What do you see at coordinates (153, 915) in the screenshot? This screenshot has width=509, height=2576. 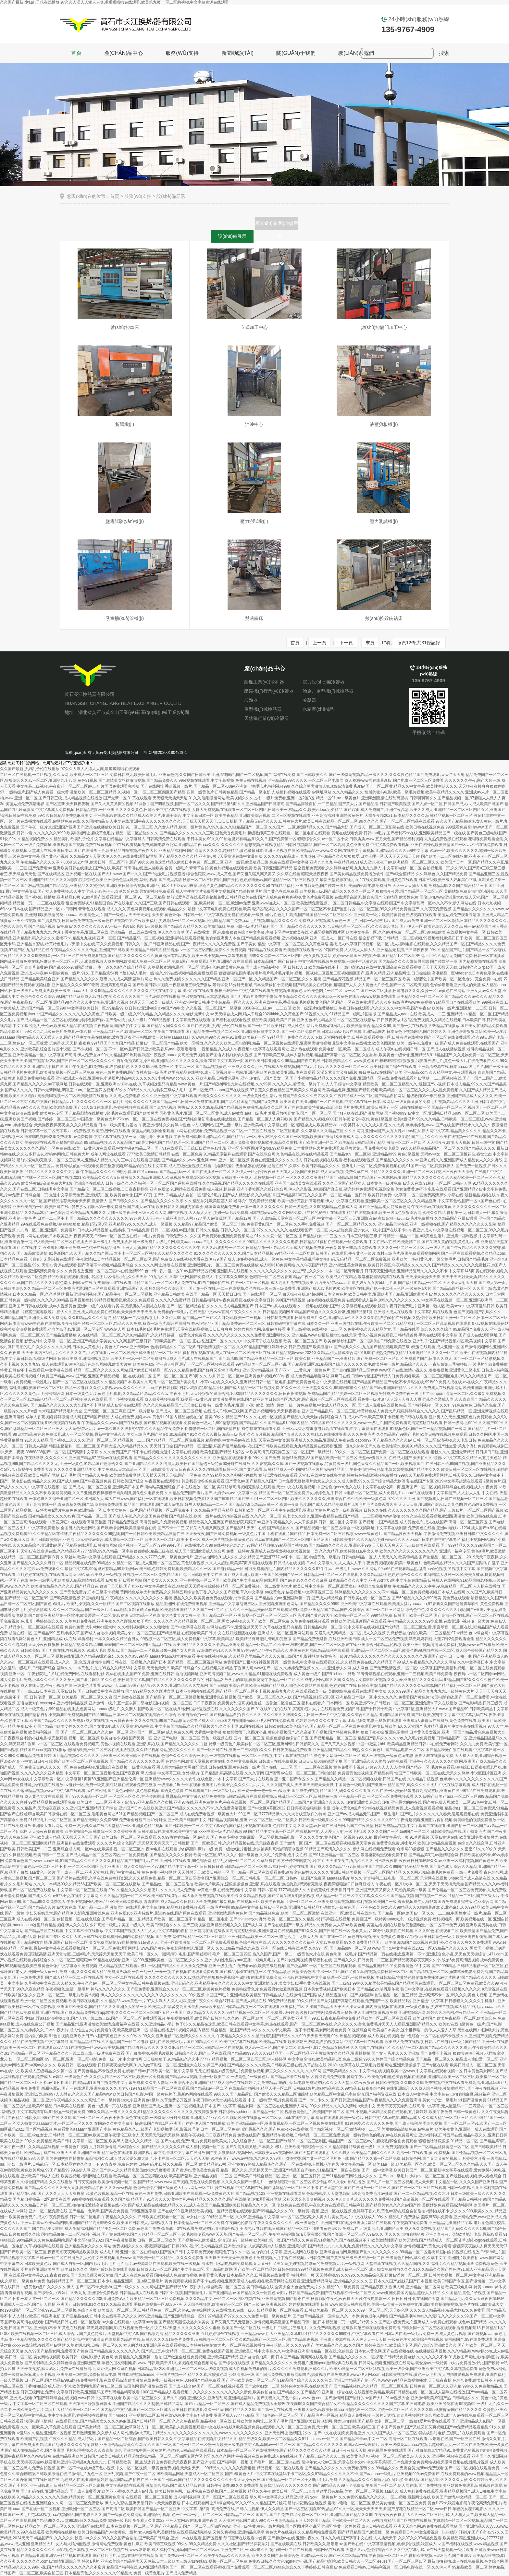 I see `国产一级色片,天天干天天射天天爽,黄色录像a,日韩欧一区` at bounding box center [153, 915].